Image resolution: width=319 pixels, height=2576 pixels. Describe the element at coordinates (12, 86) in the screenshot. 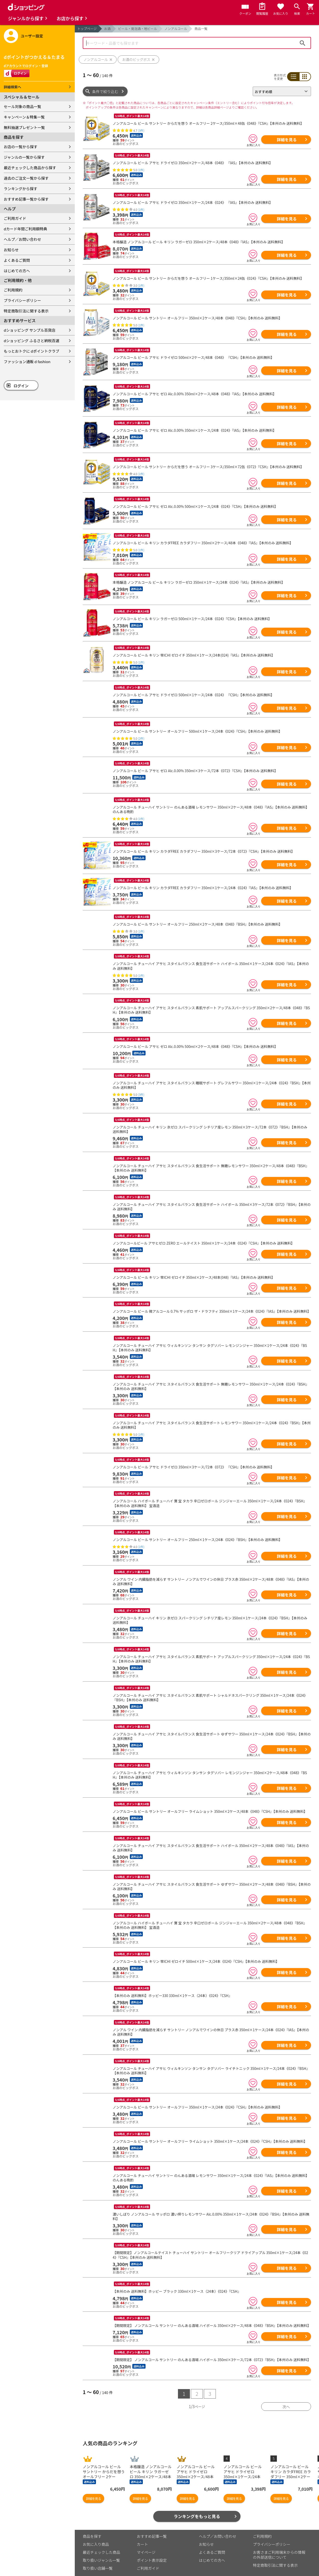

I see `詳細検索へ` at that location.